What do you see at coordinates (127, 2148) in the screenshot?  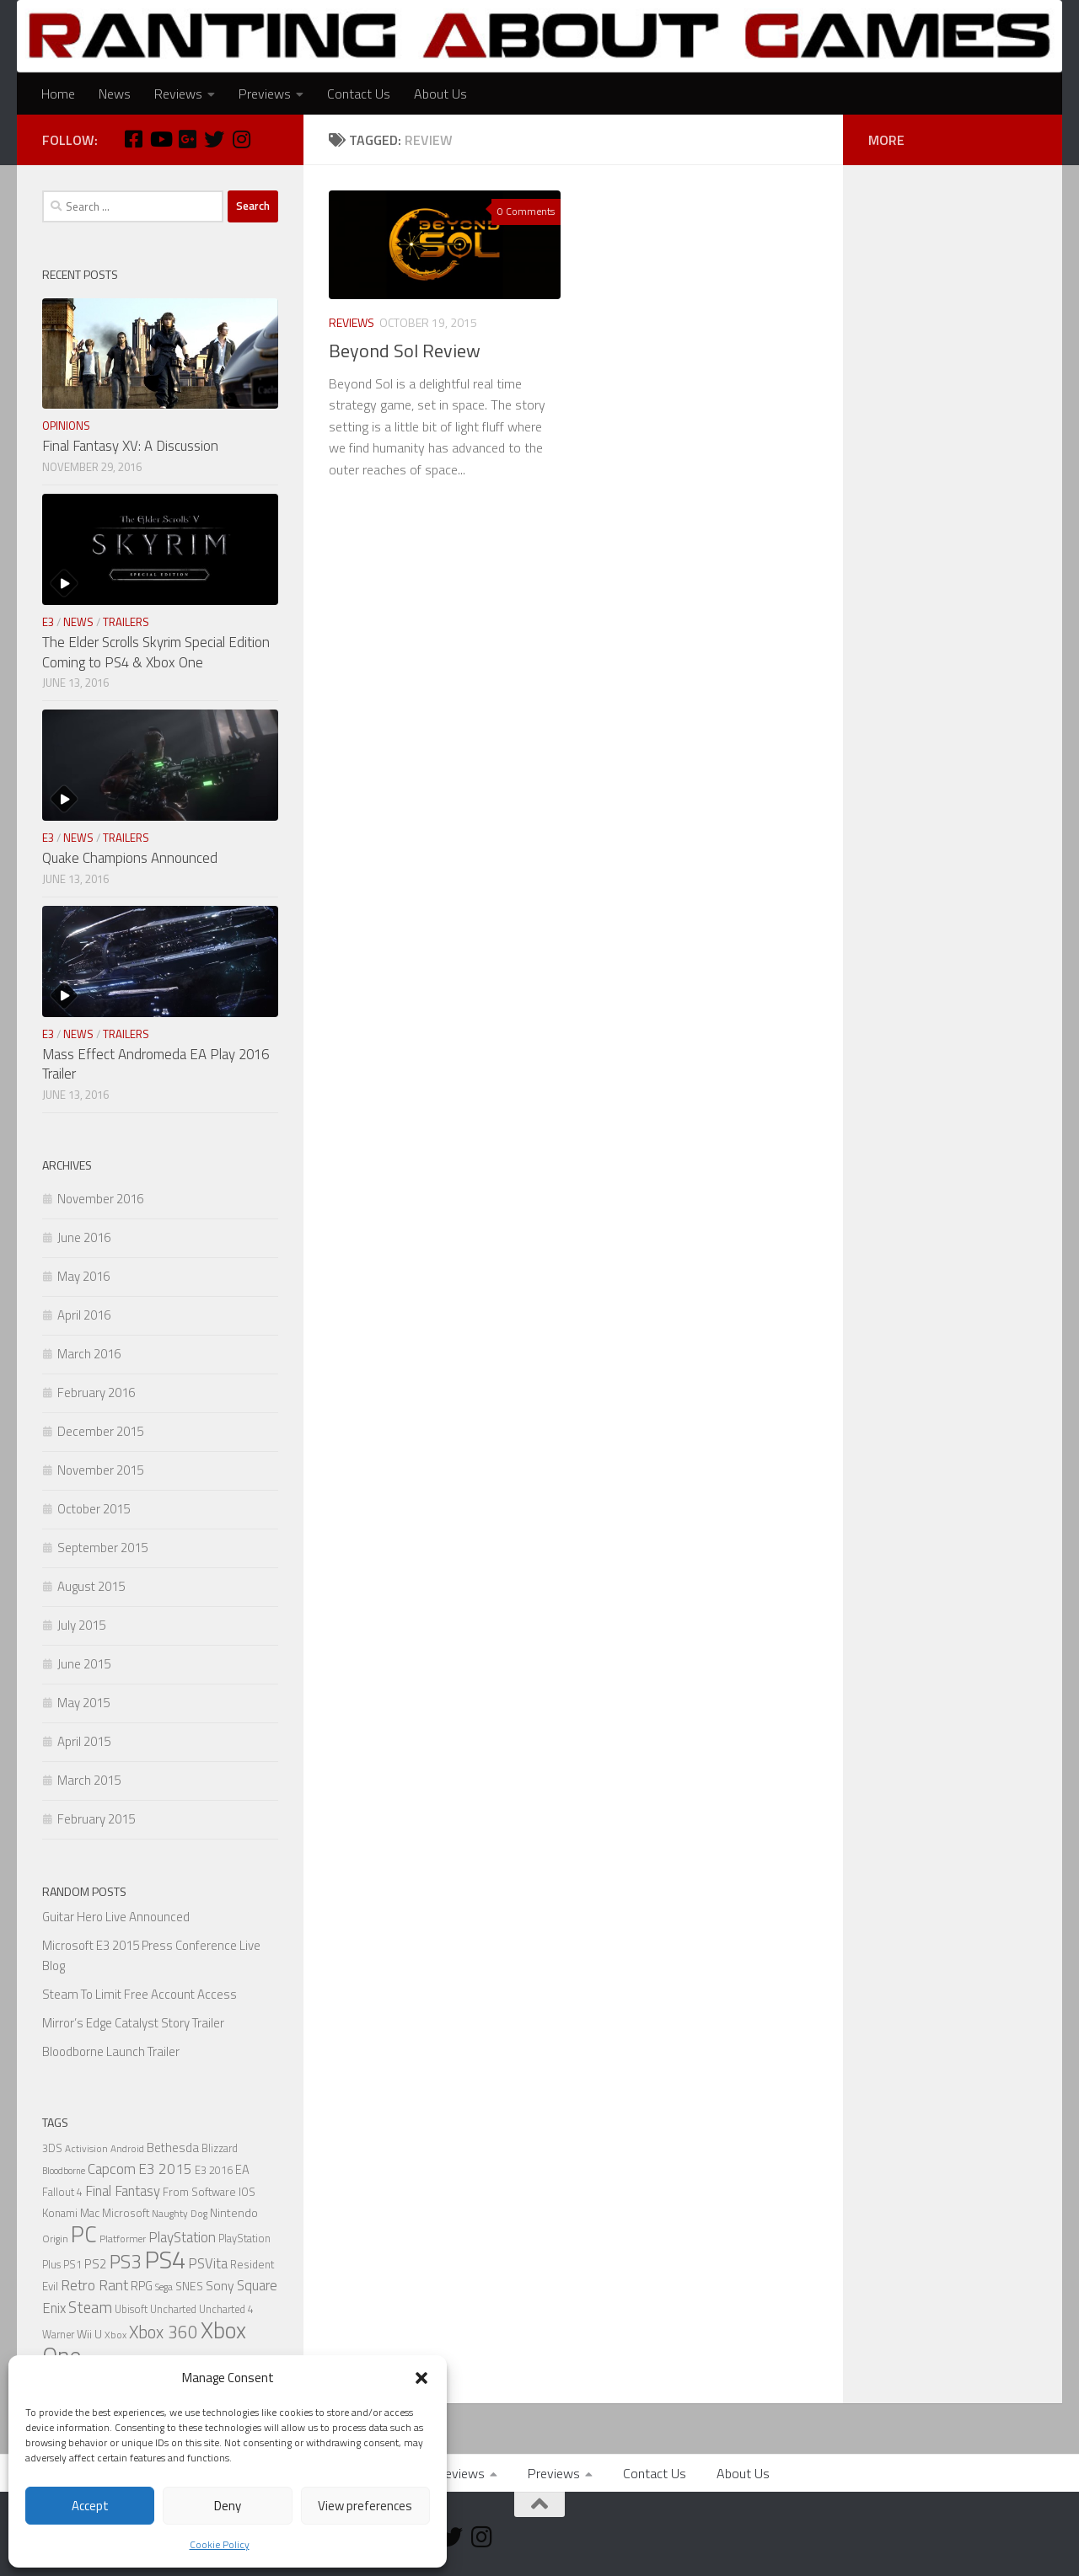 I see `Android [Android (5 items)]` at bounding box center [127, 2148].